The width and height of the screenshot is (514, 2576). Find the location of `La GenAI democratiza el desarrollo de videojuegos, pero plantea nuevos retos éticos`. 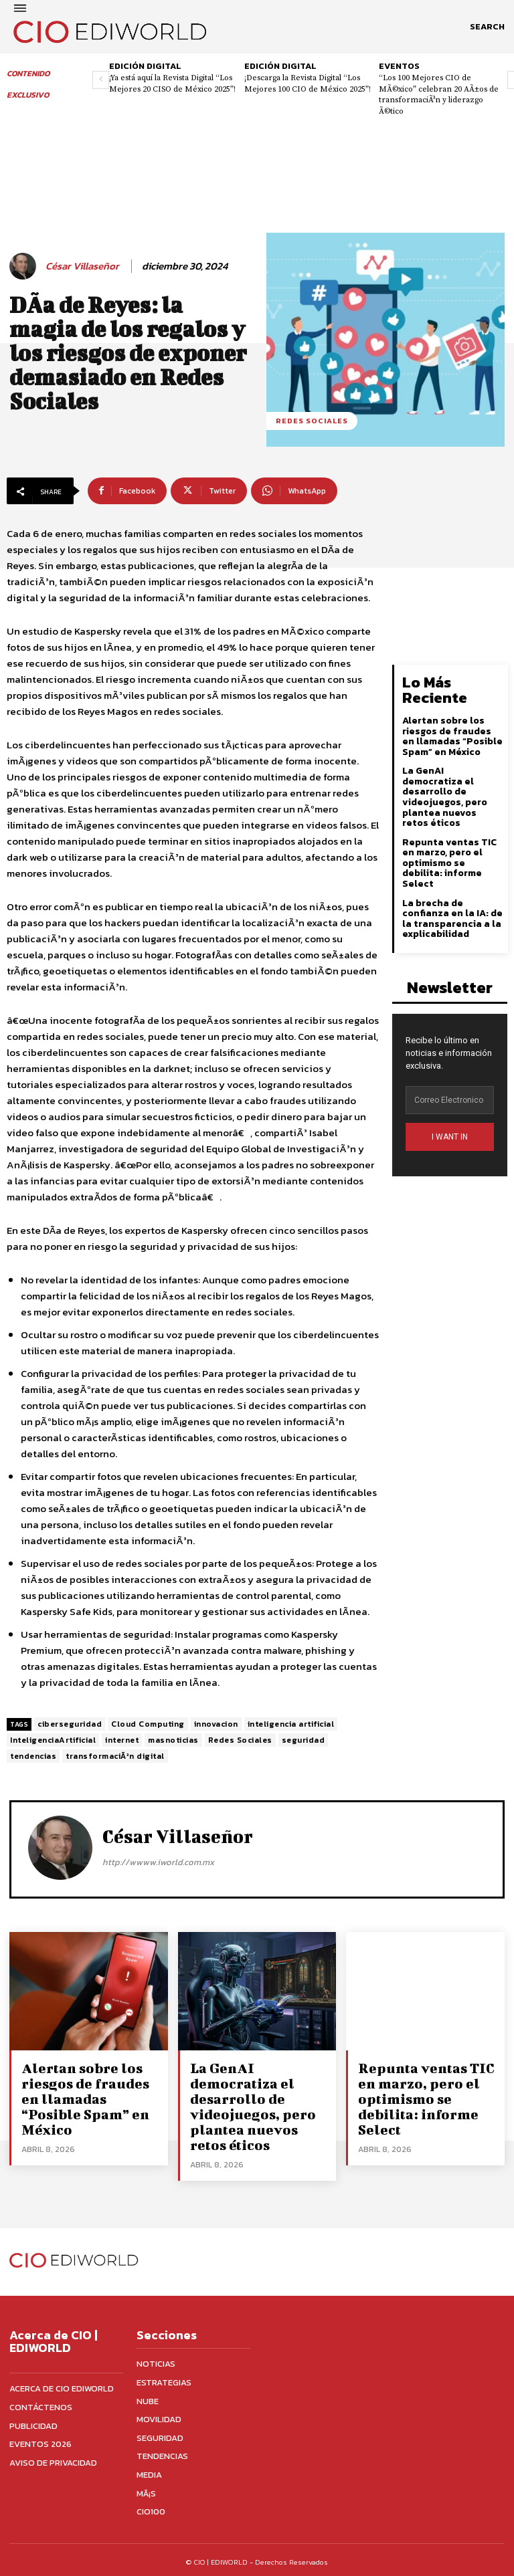

La GenAI democratiza el desarrollo de videojuegos, pero plantea nuevos retos éticos is located at coordinates (452, 796).